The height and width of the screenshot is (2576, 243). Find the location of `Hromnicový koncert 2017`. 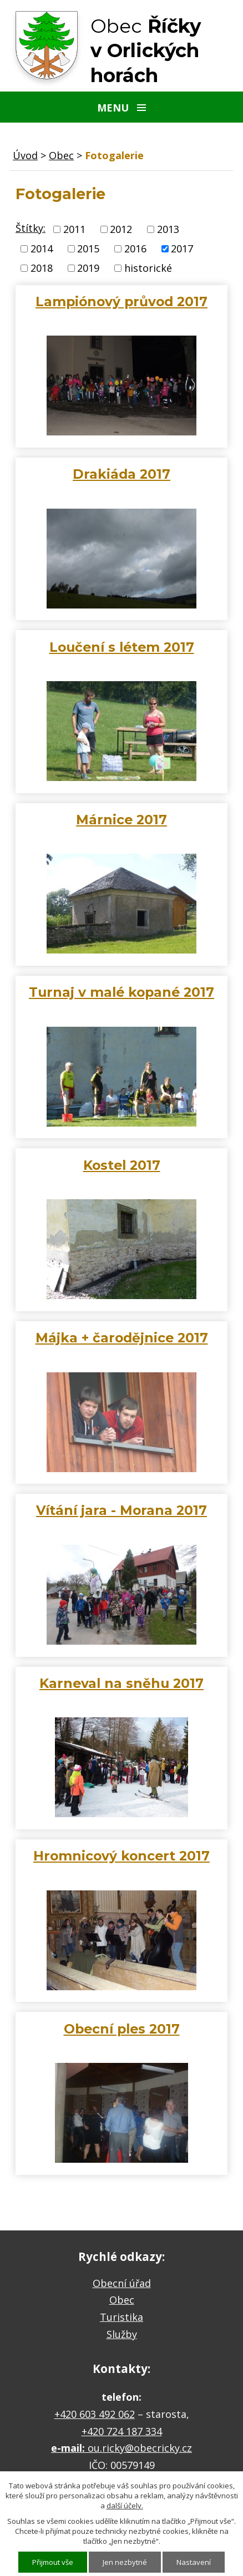

Hromnicový koncert 2017 is located at coordinates (121, 1856).